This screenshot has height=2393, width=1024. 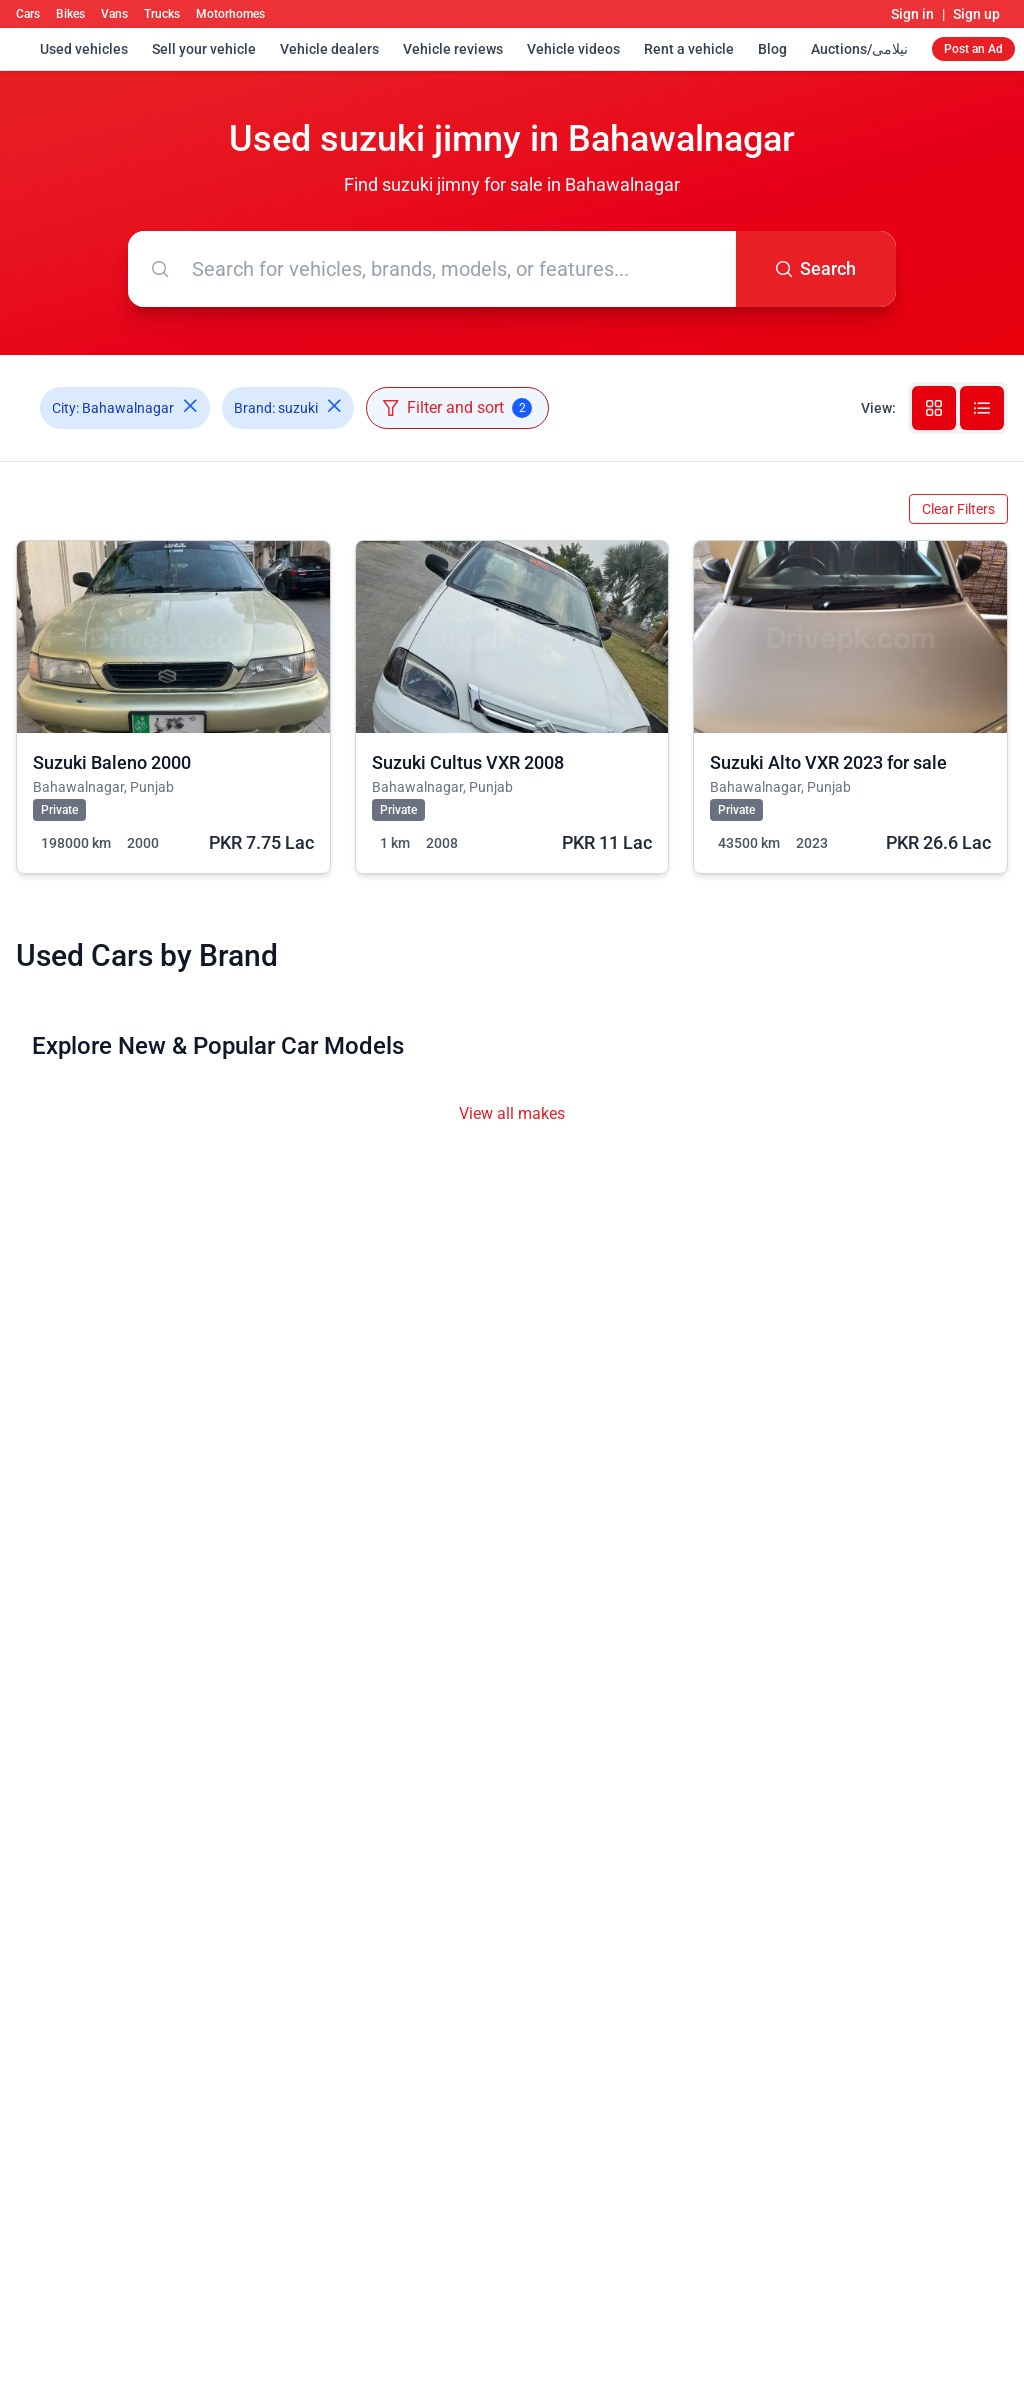 I want to click on Blog, so click(x=772, y=49).